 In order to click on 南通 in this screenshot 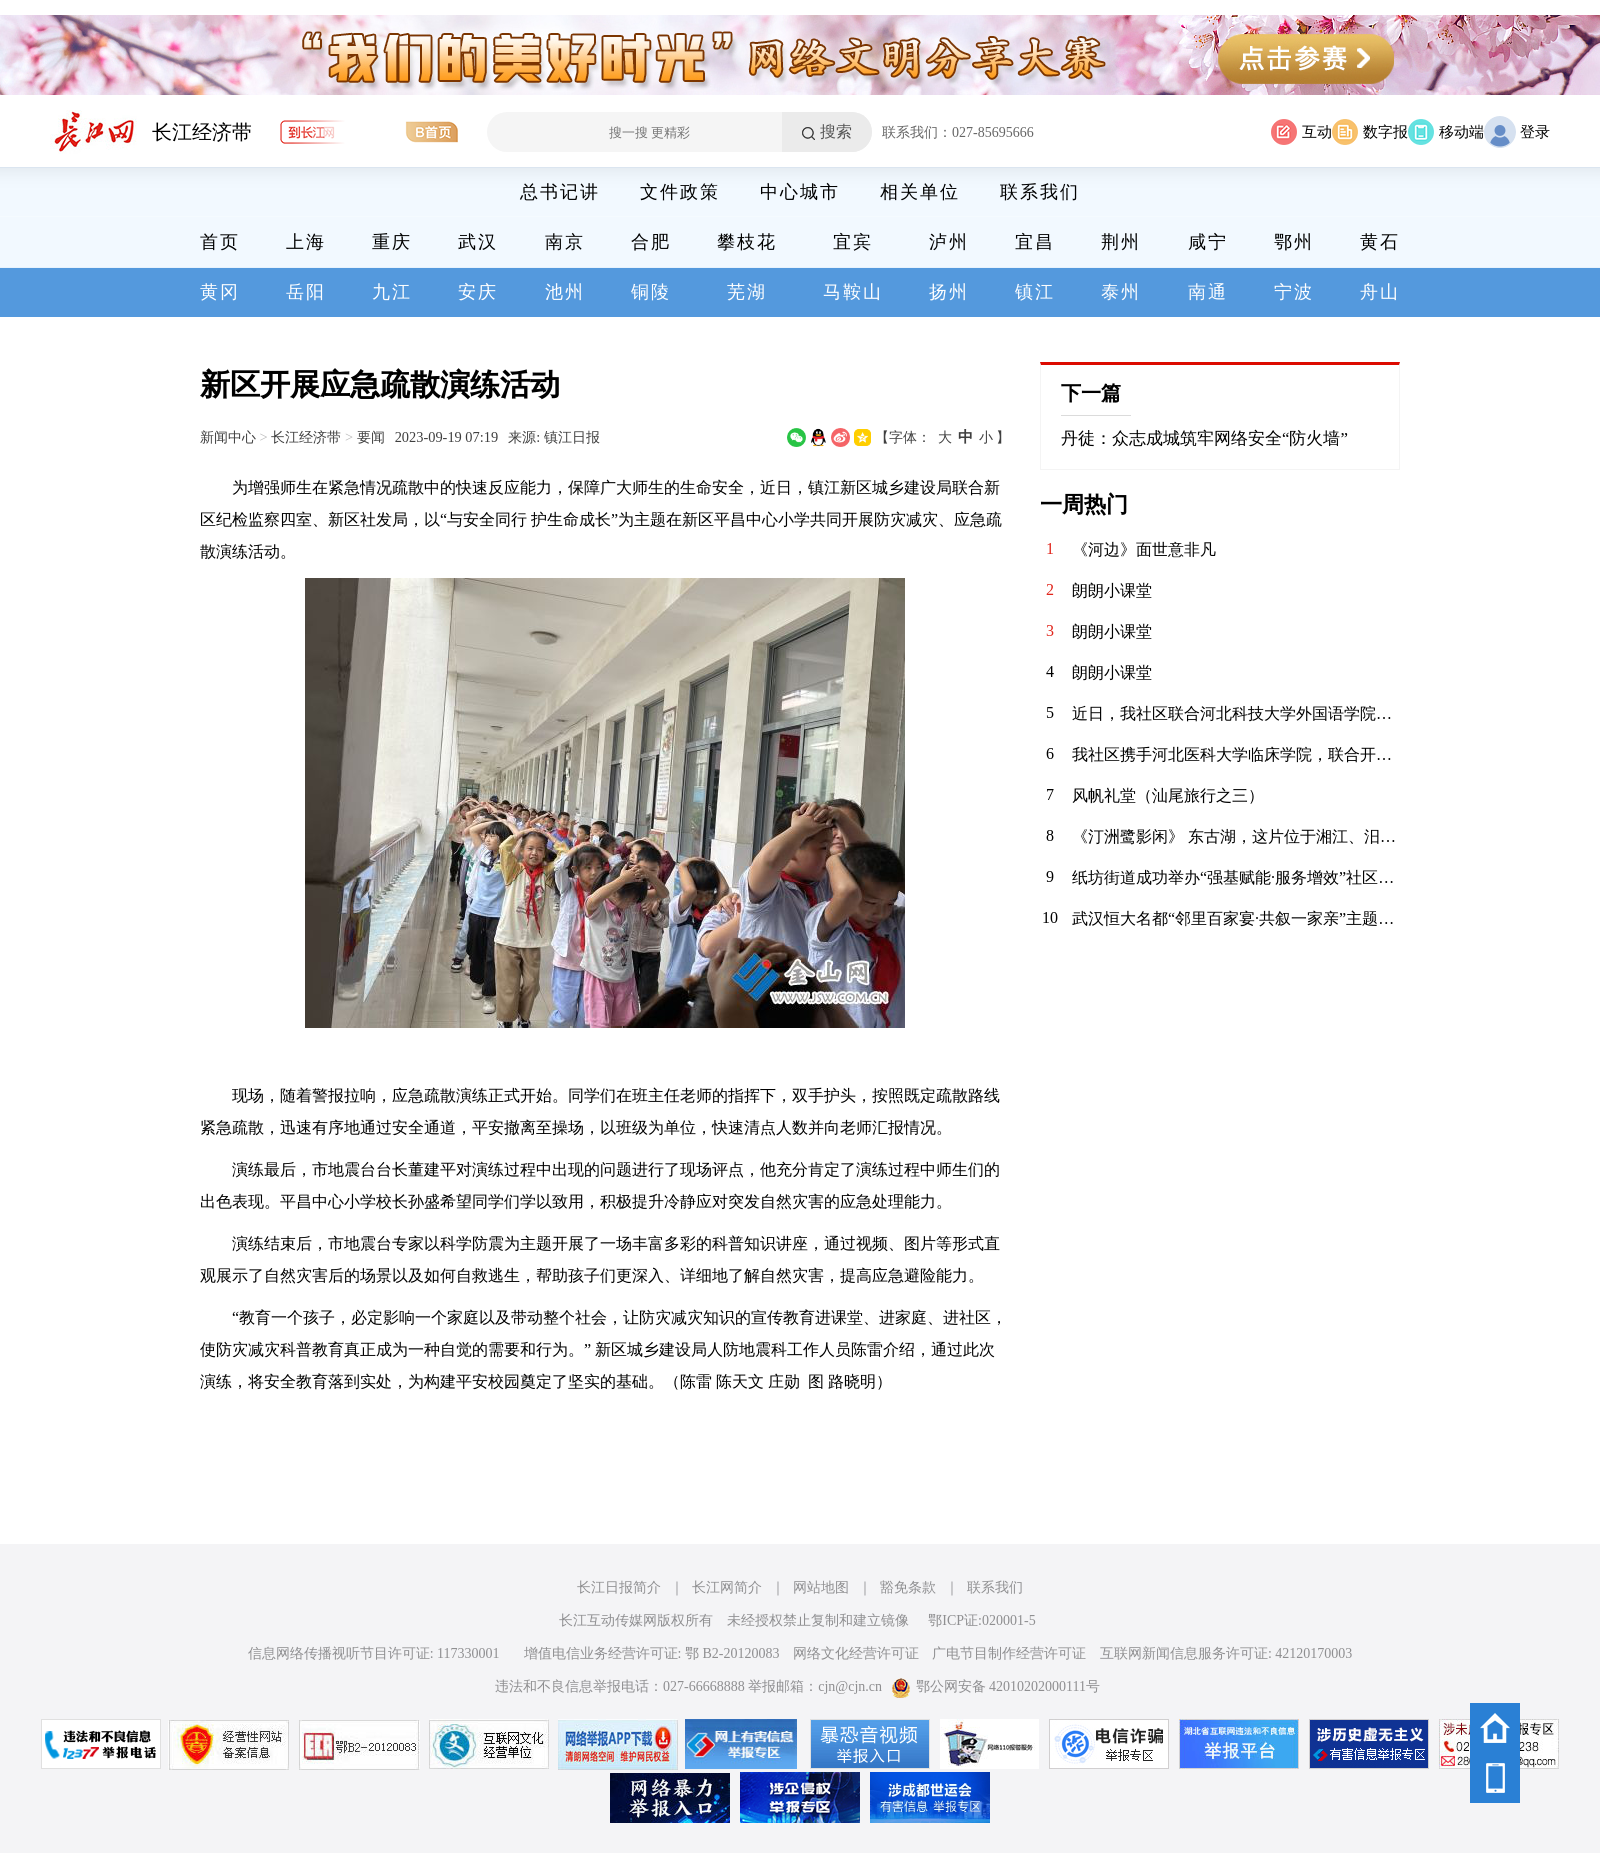, I will do `click(1208, 292)`.